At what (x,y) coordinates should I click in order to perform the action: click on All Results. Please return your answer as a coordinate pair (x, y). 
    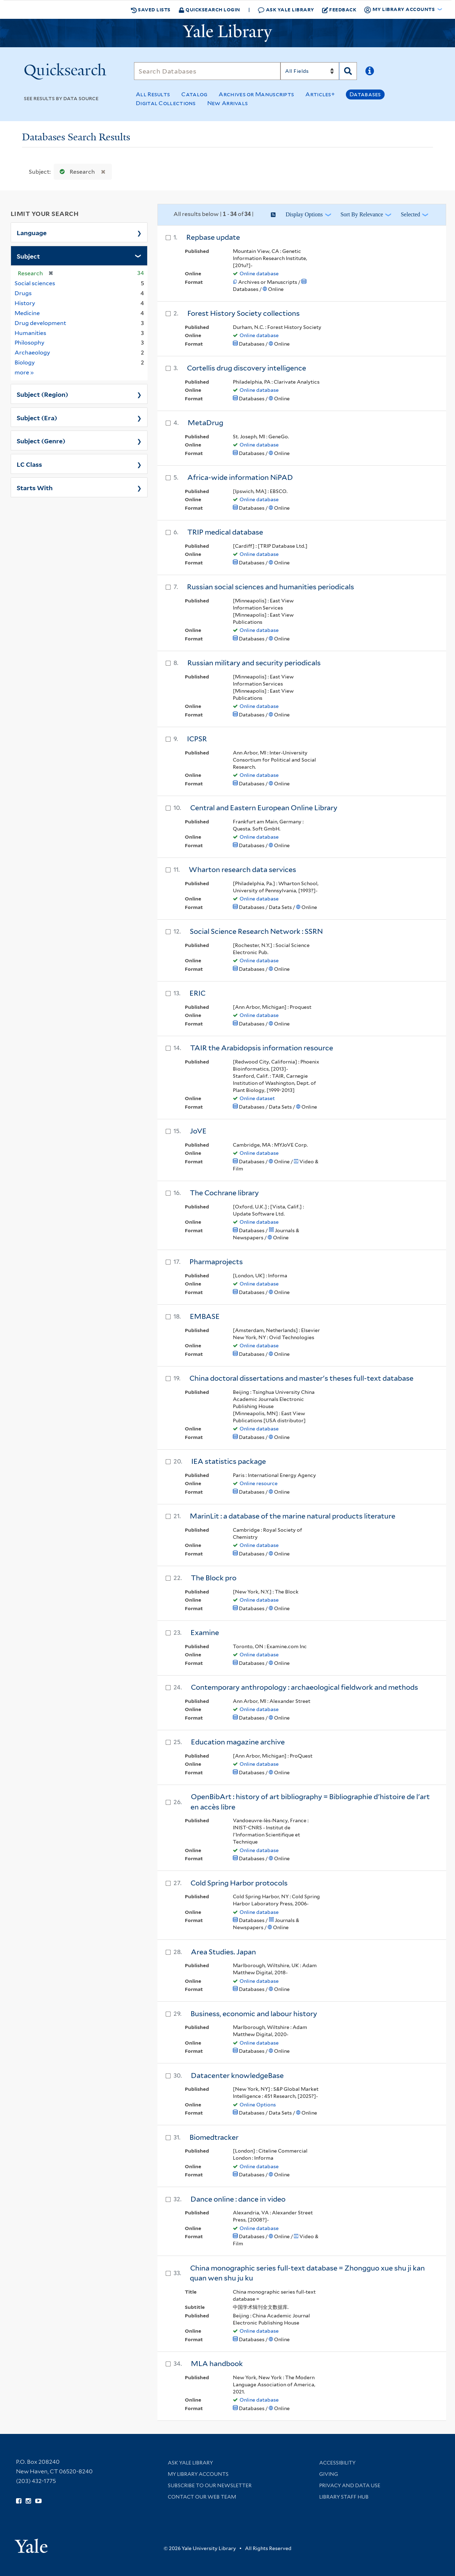
    Looking at the image, I should click on (153, 94).